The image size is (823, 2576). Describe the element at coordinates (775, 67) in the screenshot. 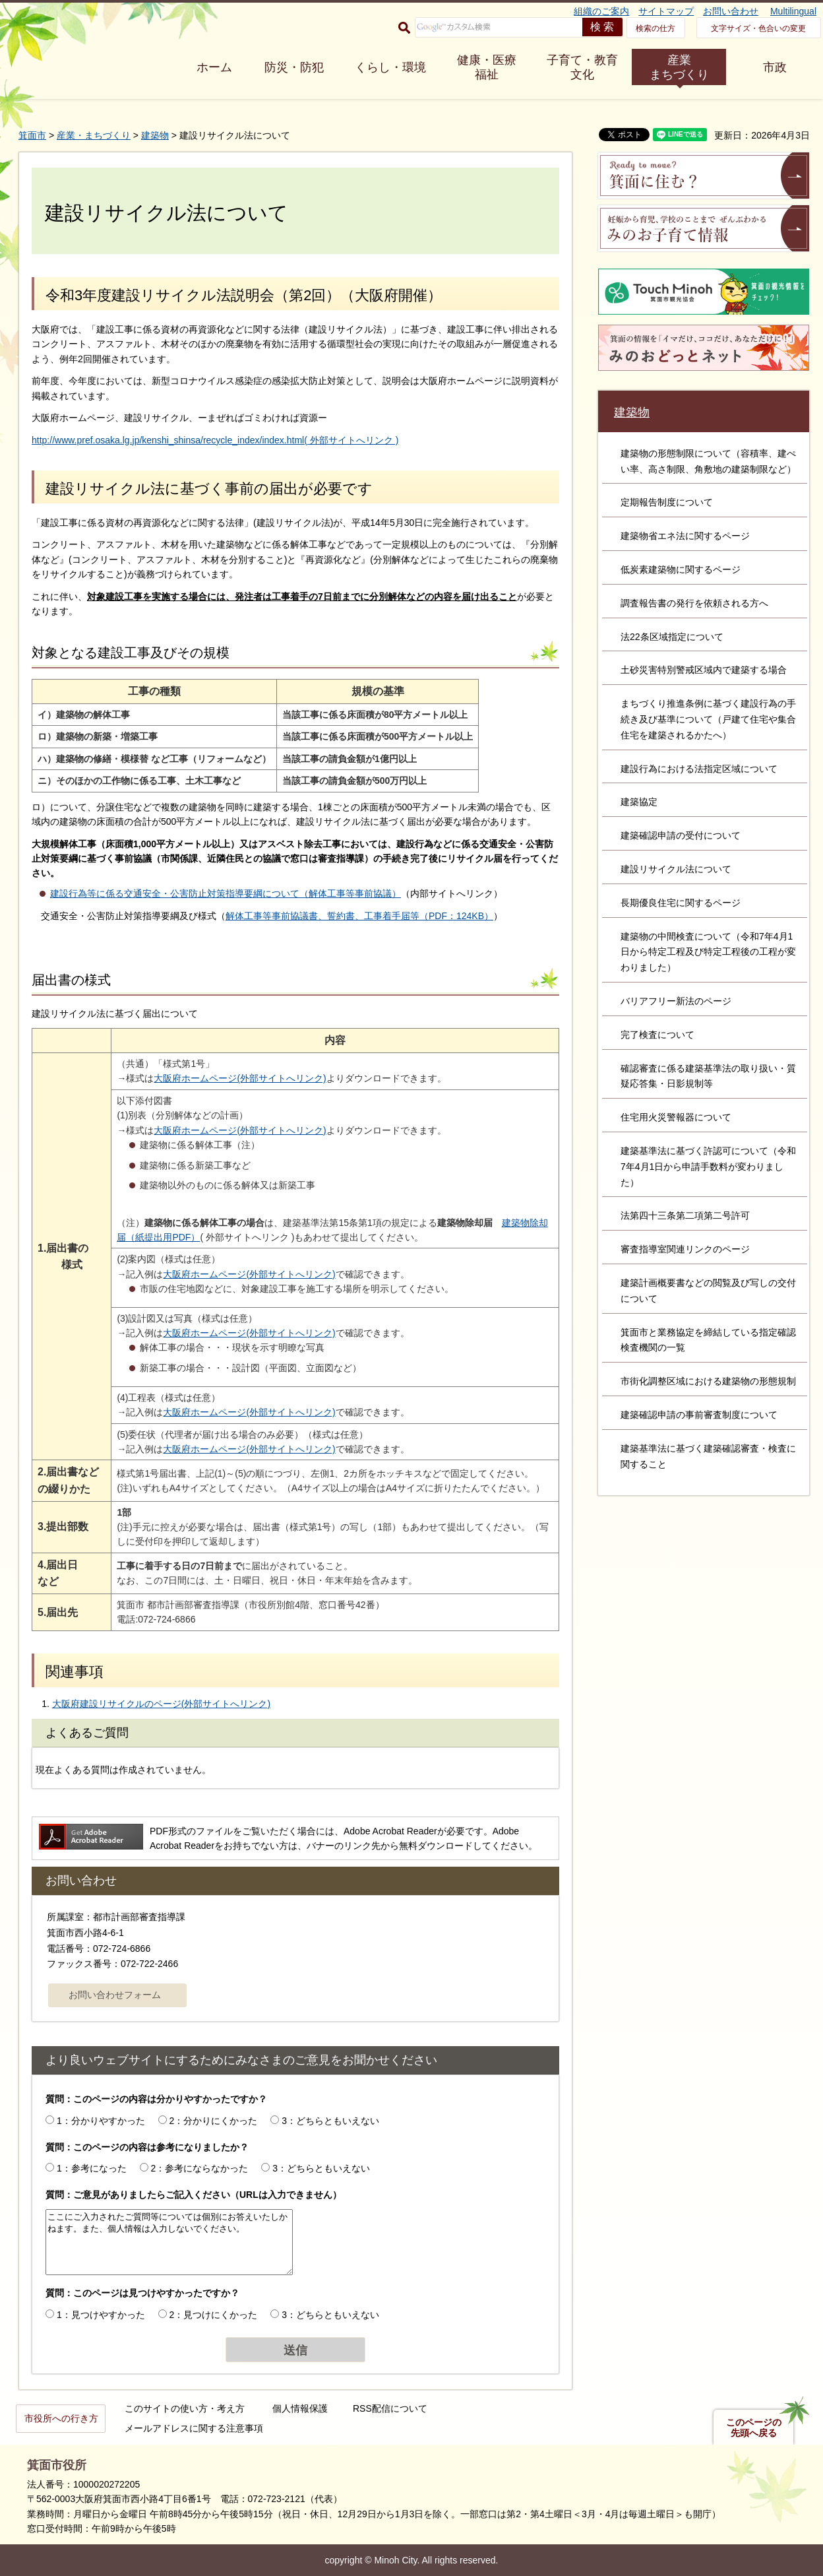

I see `市政` at that location.